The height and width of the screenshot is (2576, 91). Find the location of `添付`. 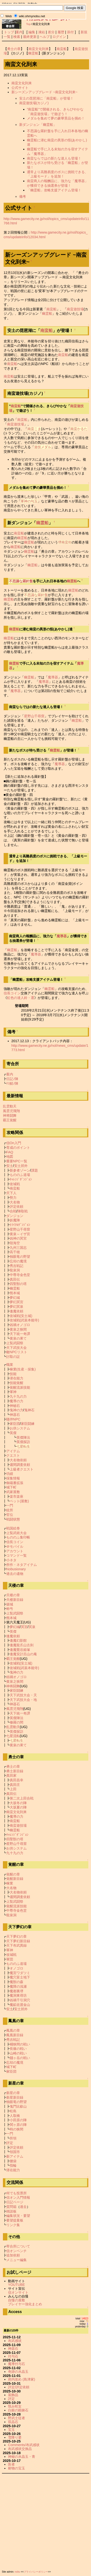

添付 is located at coordinates (70, 32).